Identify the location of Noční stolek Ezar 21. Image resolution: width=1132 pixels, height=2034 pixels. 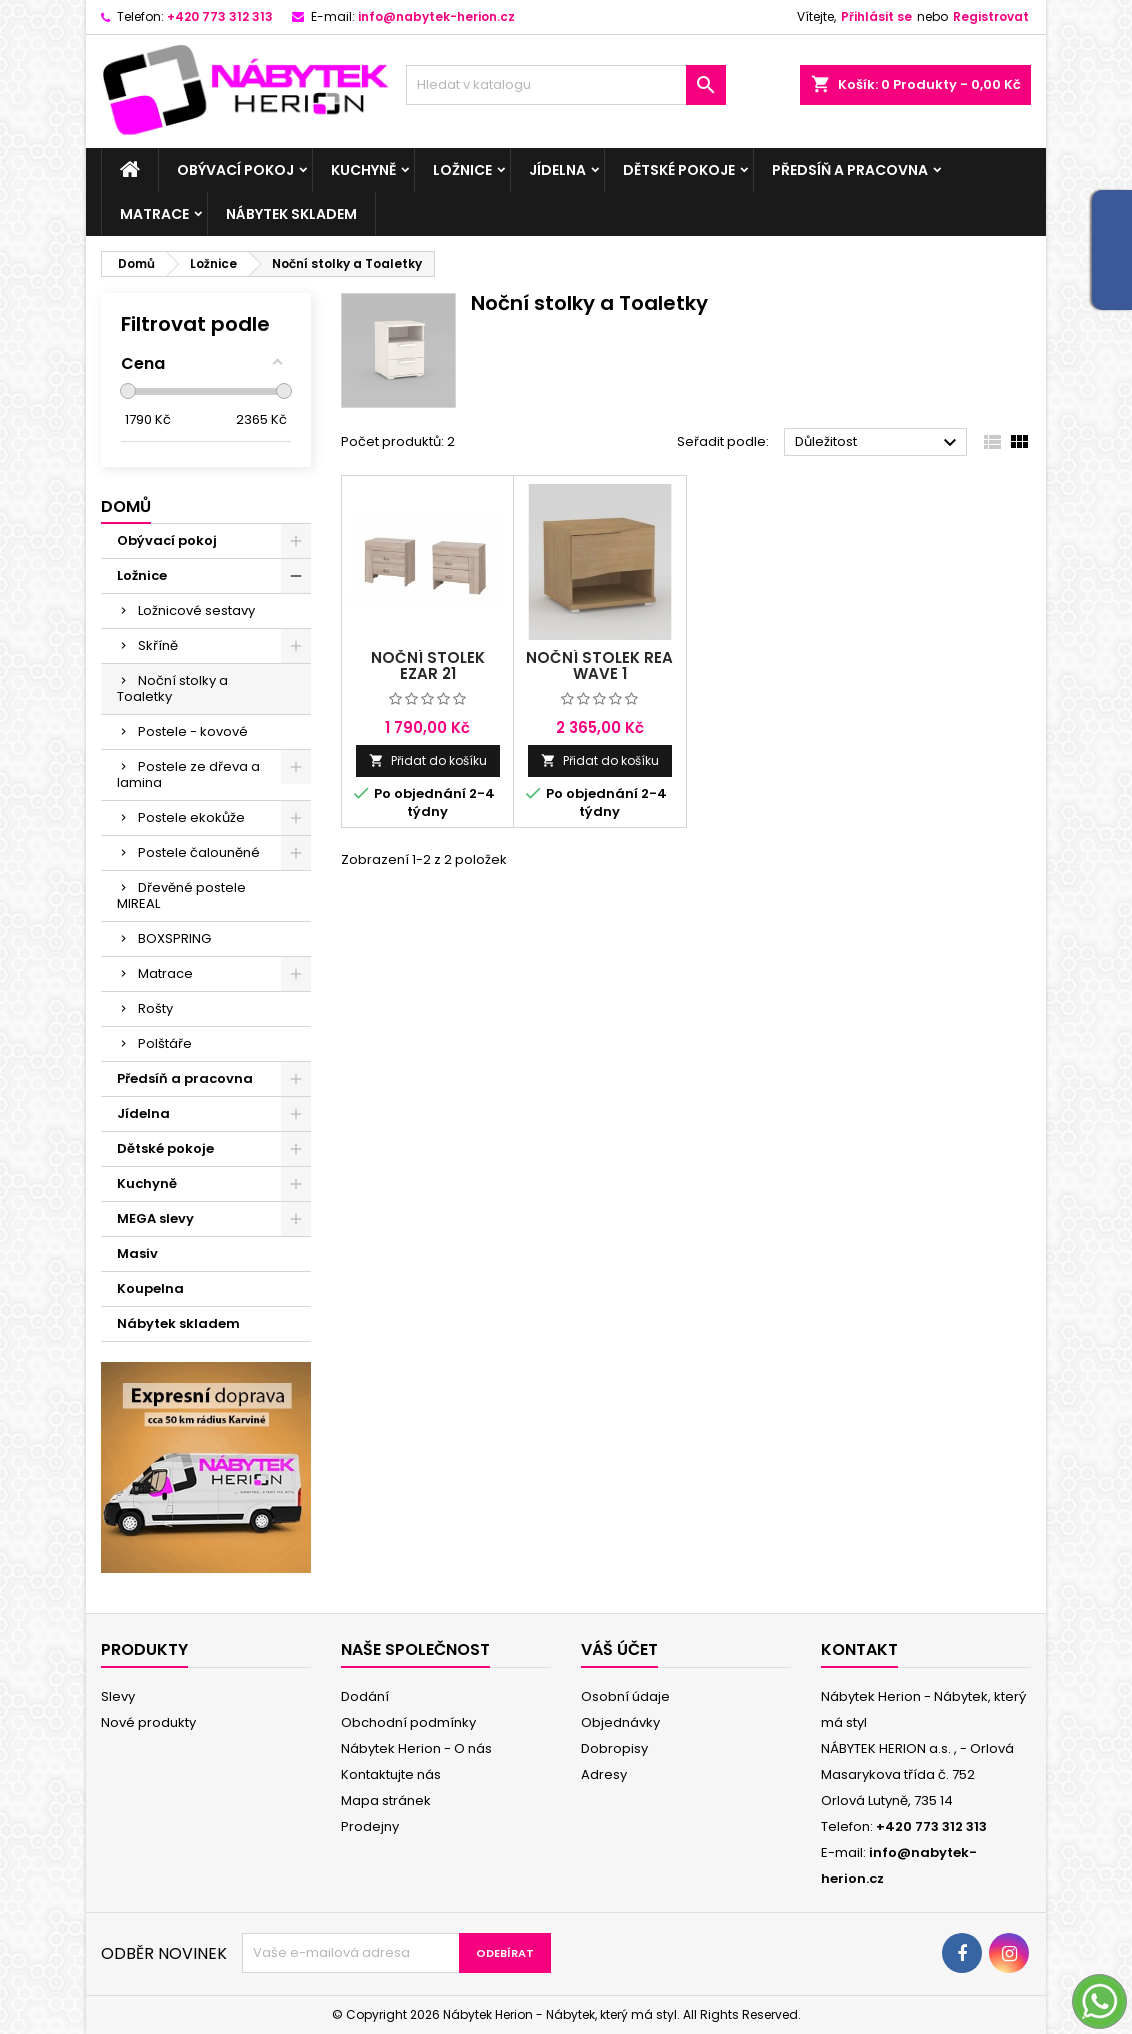
(428, 665).